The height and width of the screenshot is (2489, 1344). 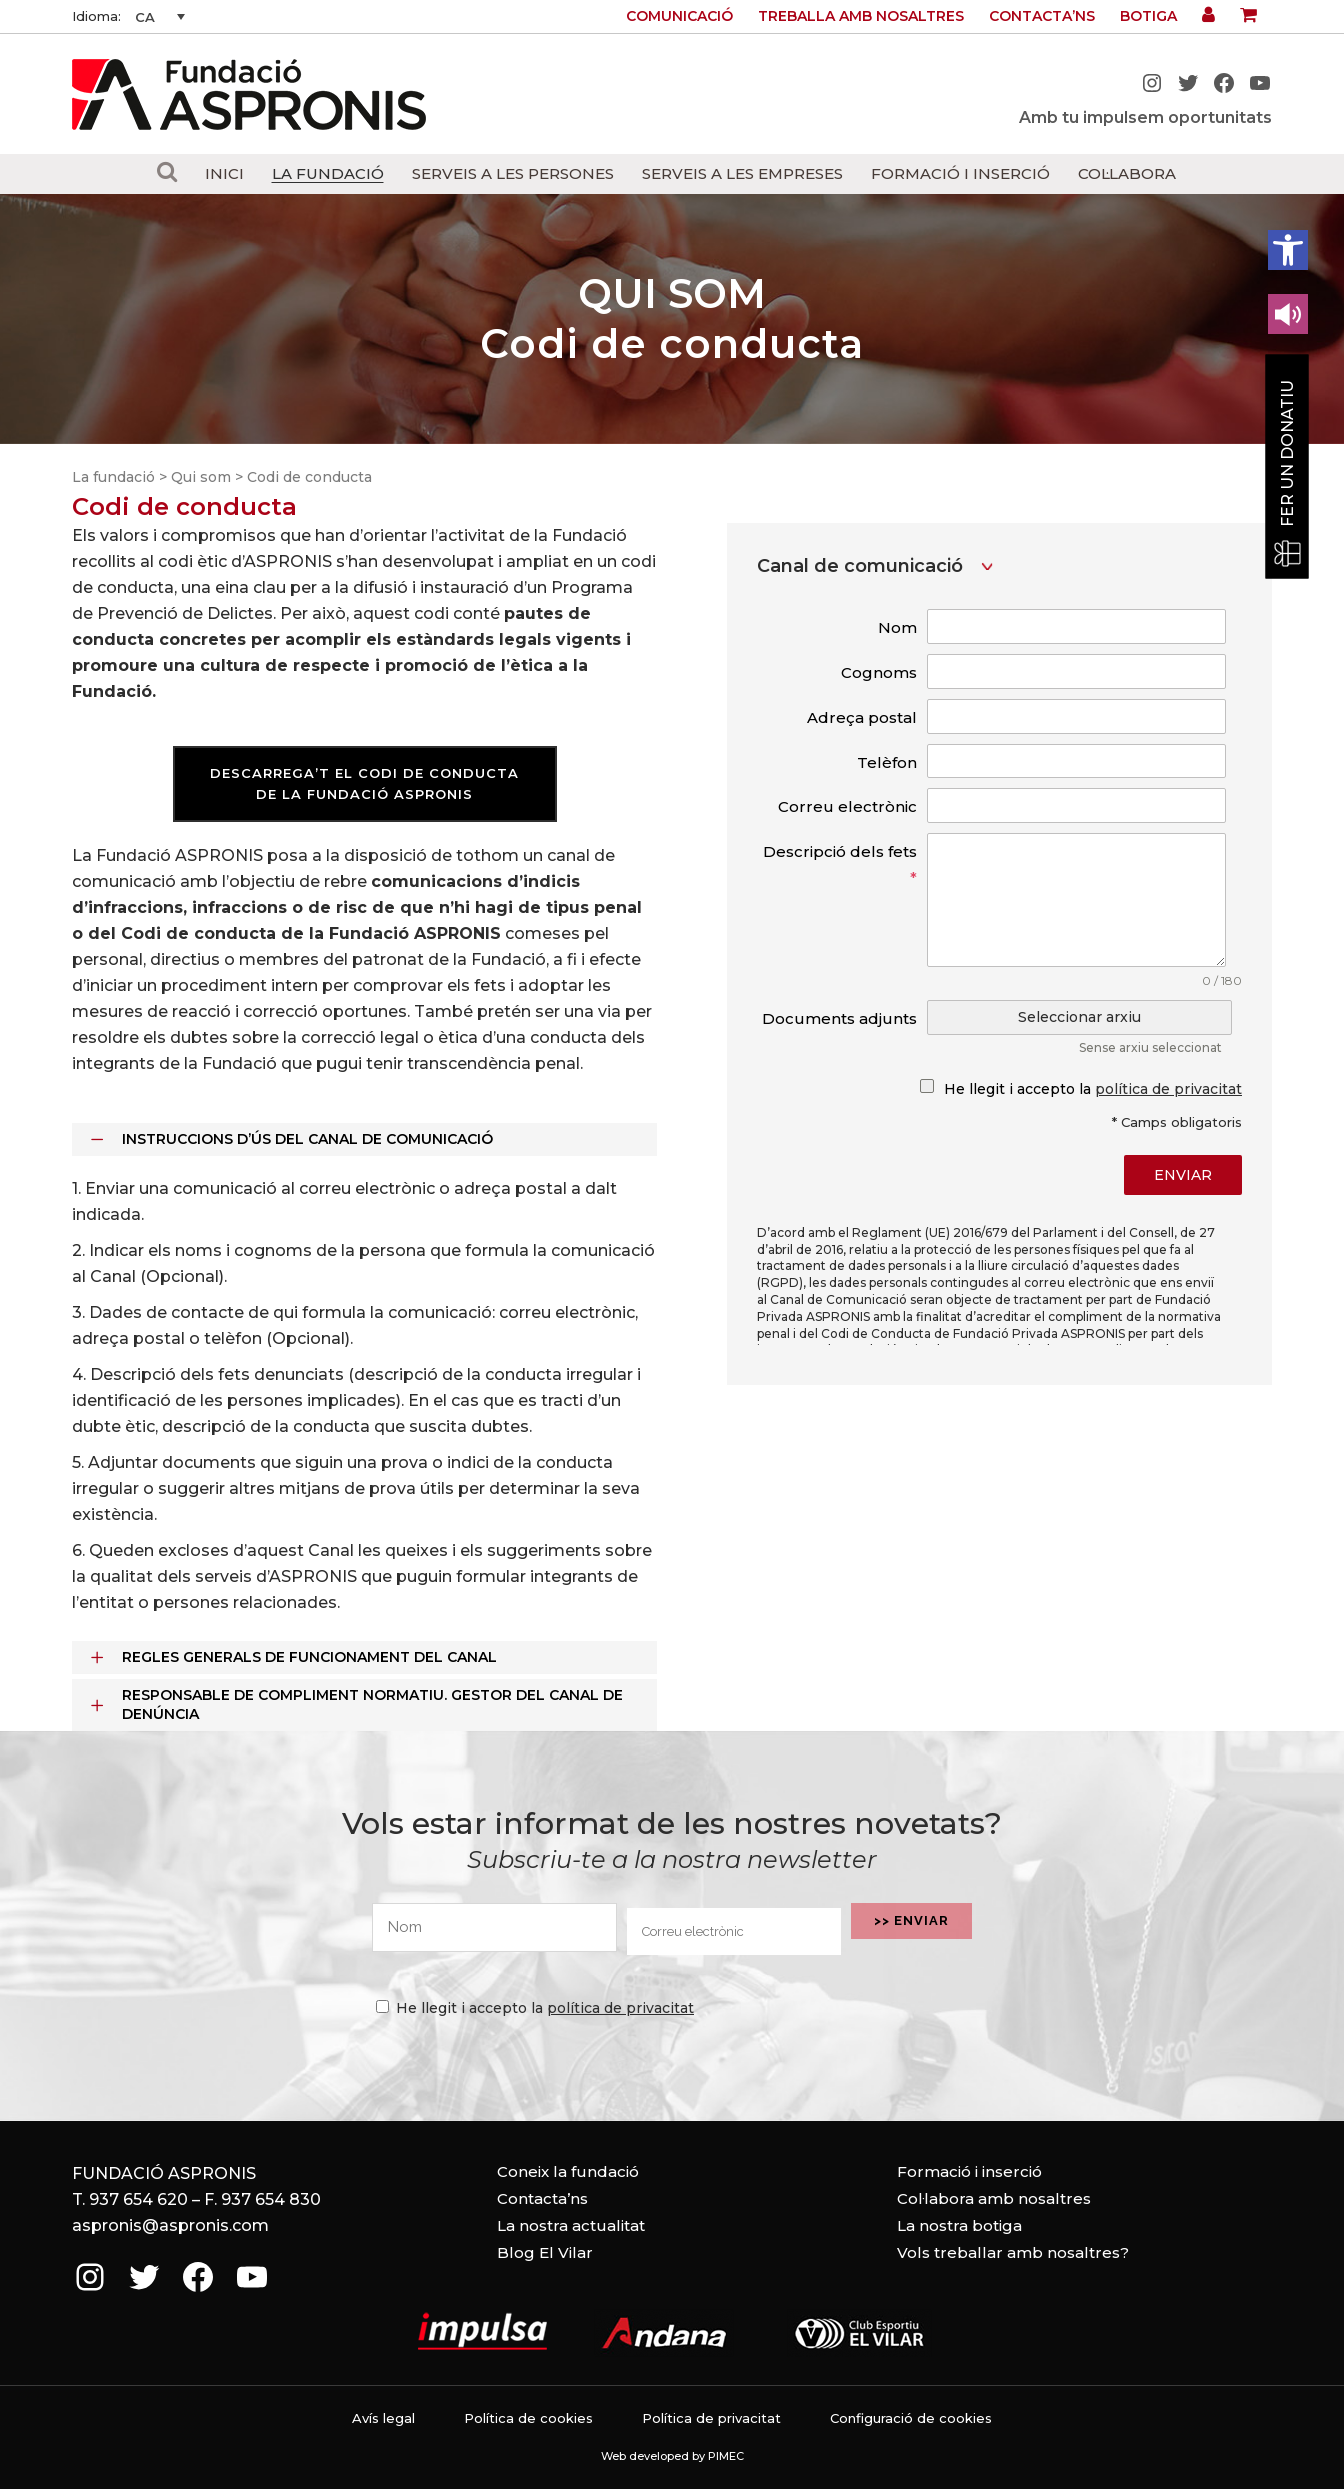 I want to click on La fundació, so click(x=113, y=477).